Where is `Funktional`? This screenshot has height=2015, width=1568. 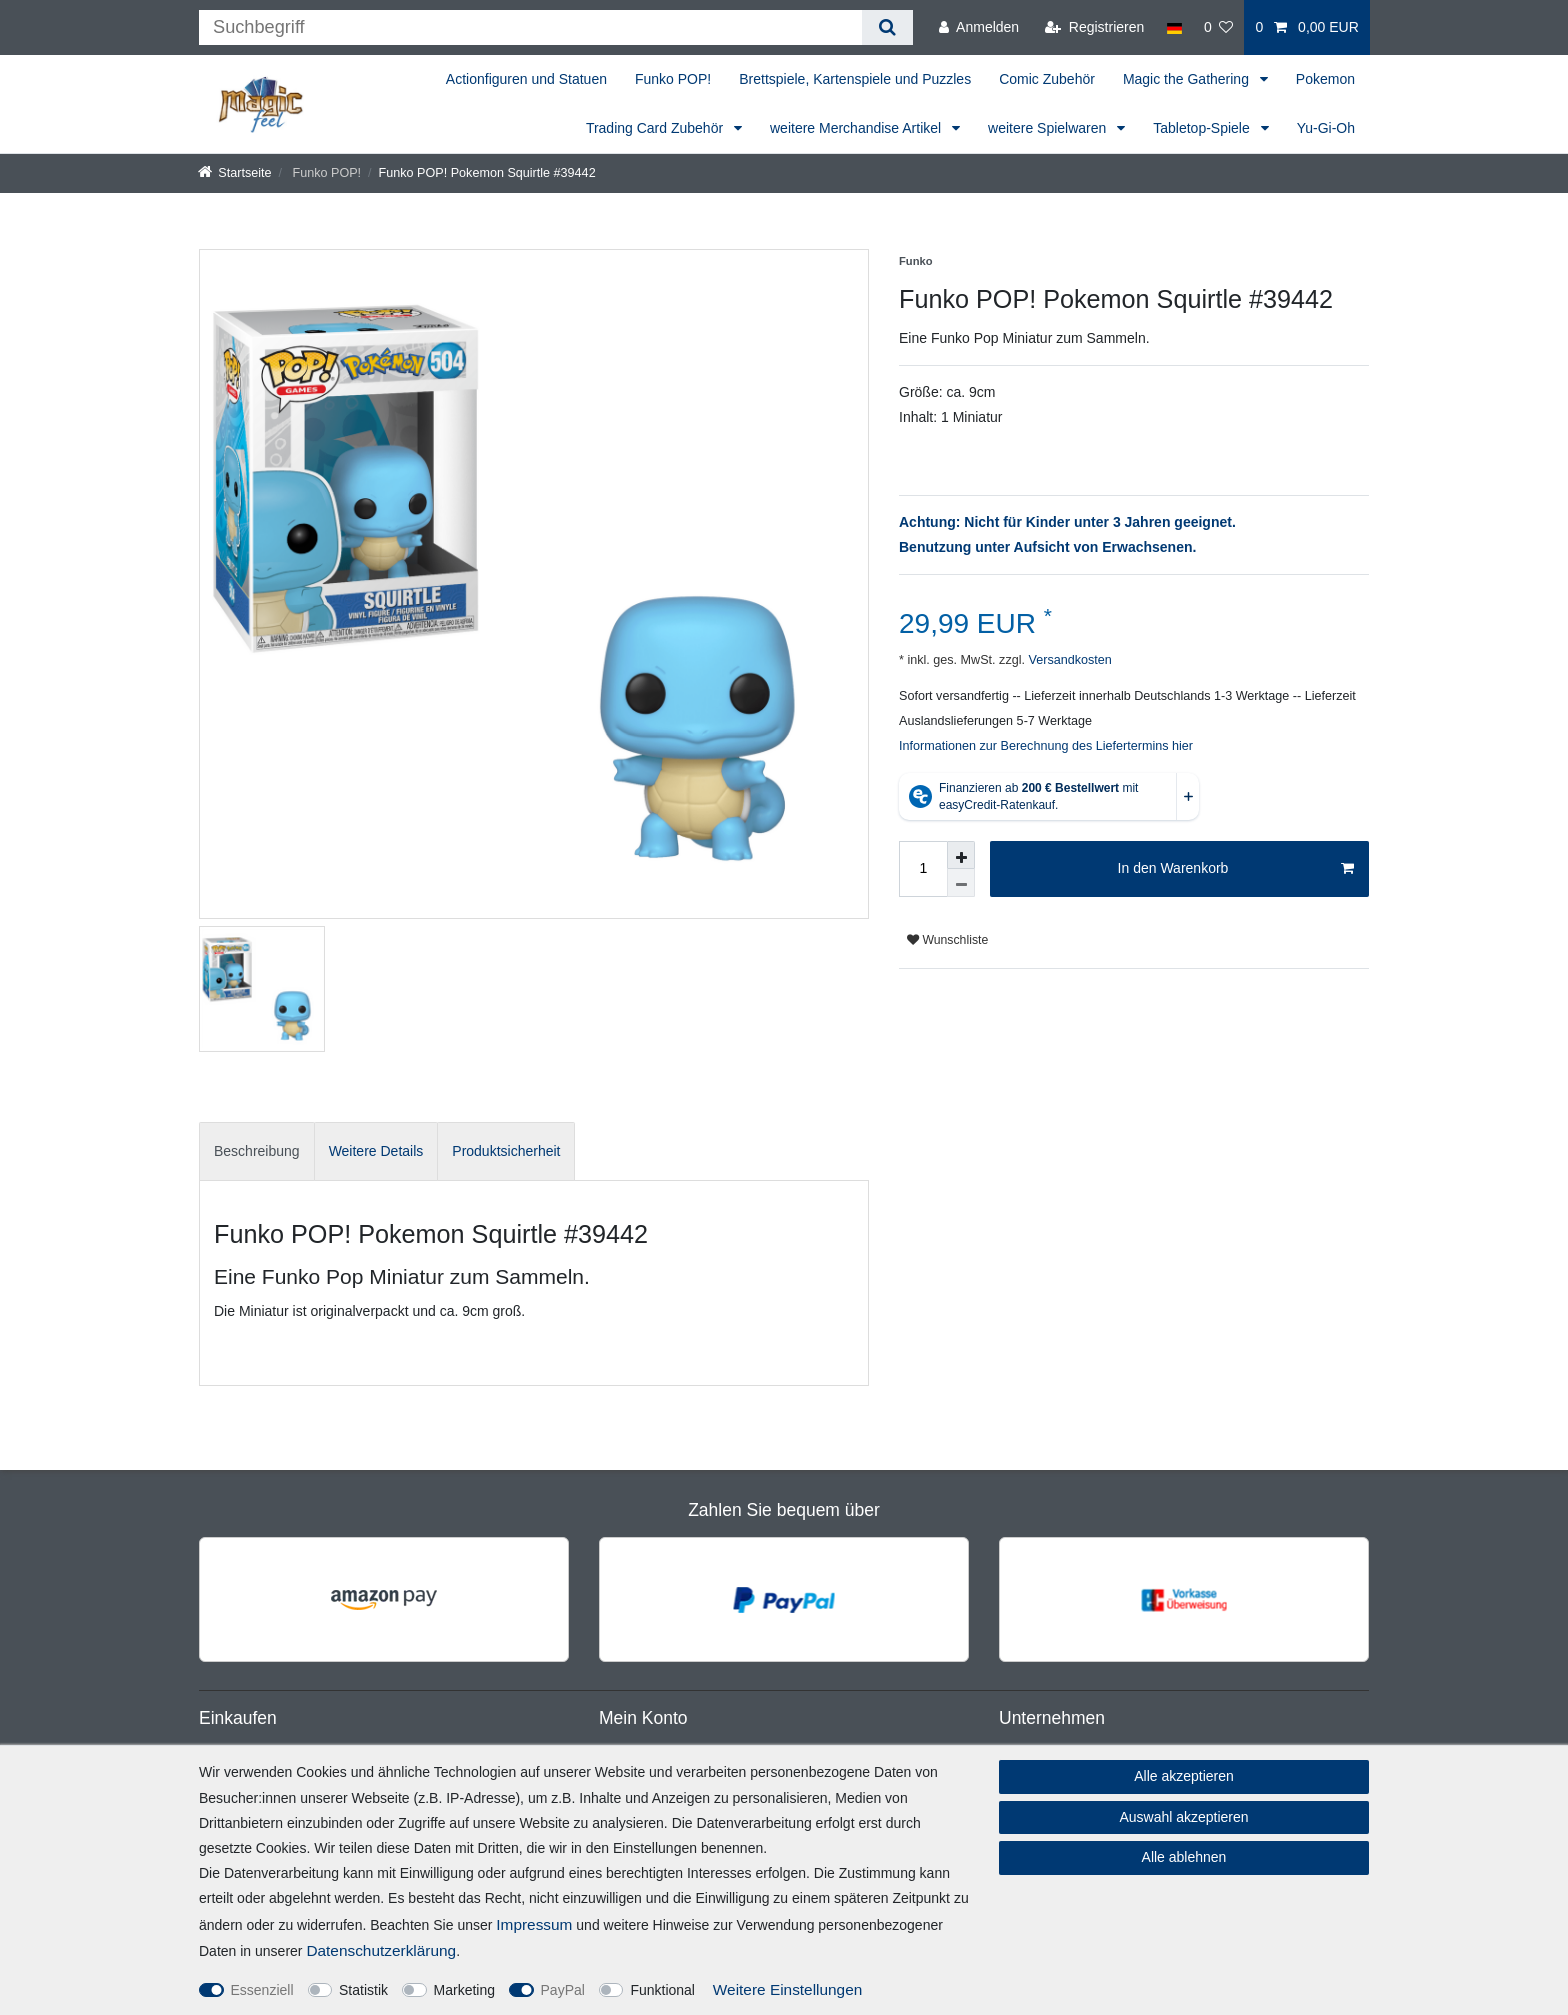 Funktional is located at coordinates (662, 1990).